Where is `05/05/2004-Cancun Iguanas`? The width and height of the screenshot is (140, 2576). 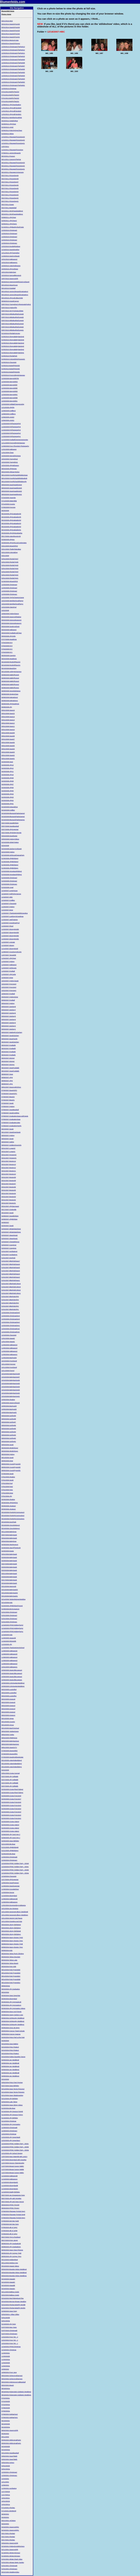 05/05/2004-Cancun Iguanas is located at coordinates (10, 2034).